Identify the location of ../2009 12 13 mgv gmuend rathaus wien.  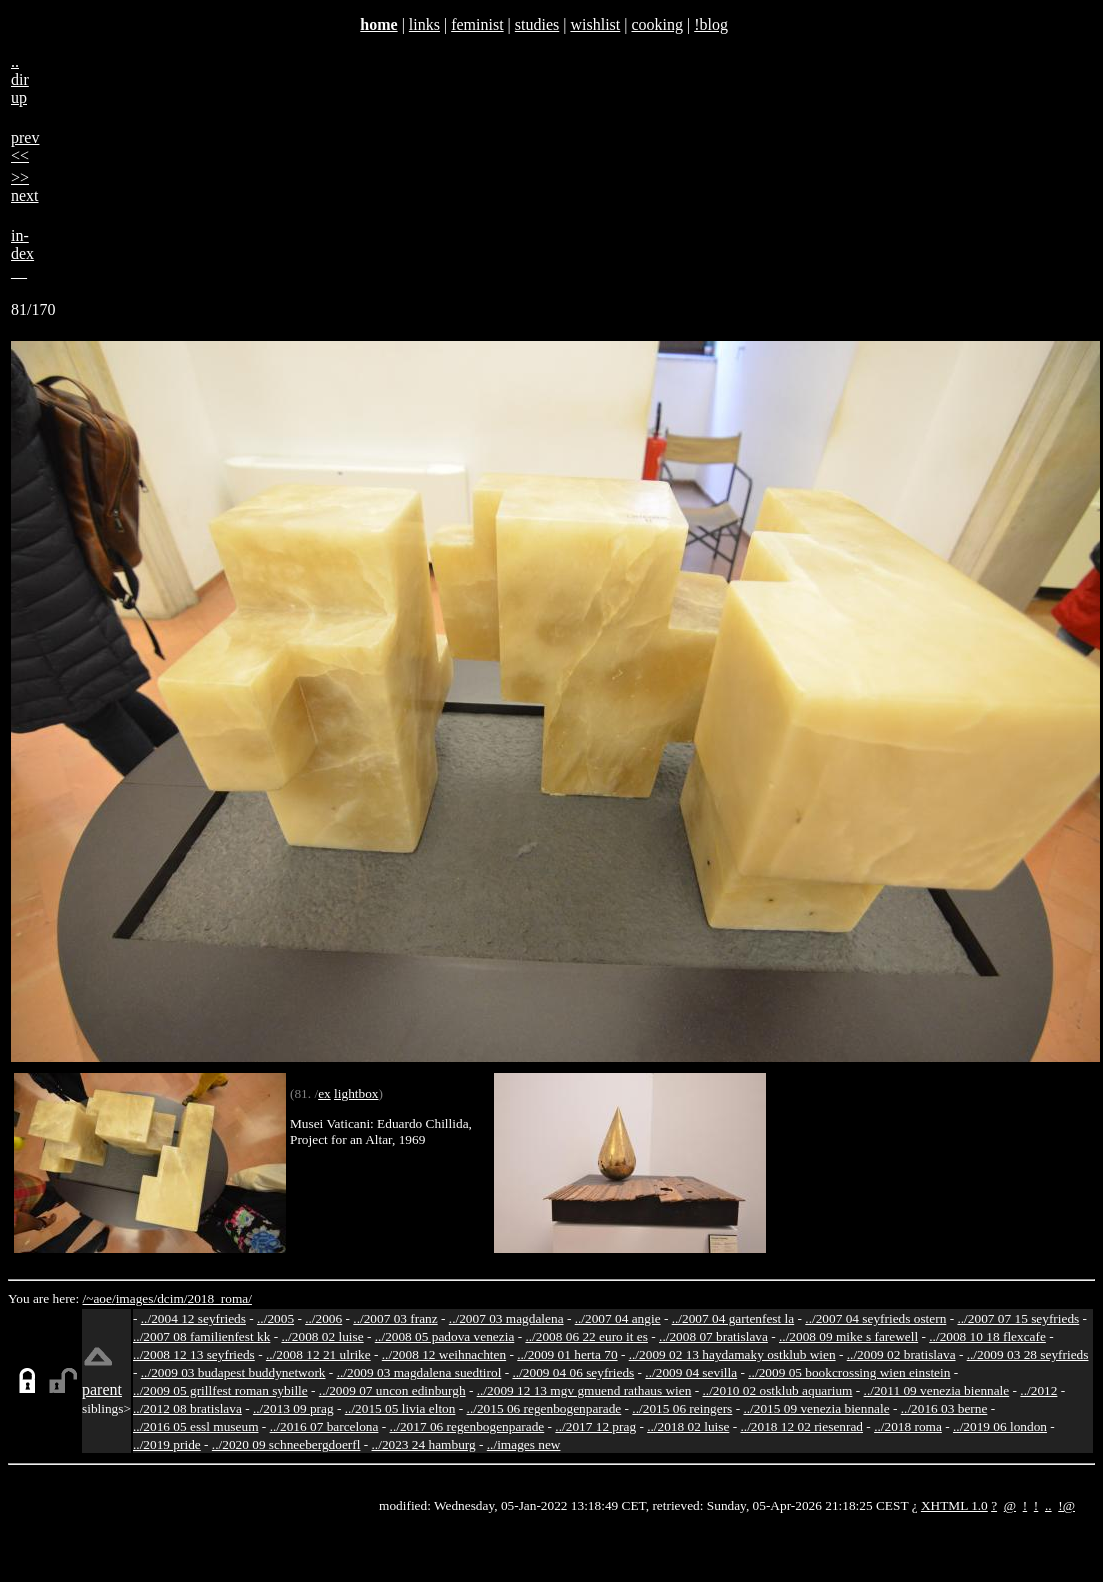
(584, 1390).